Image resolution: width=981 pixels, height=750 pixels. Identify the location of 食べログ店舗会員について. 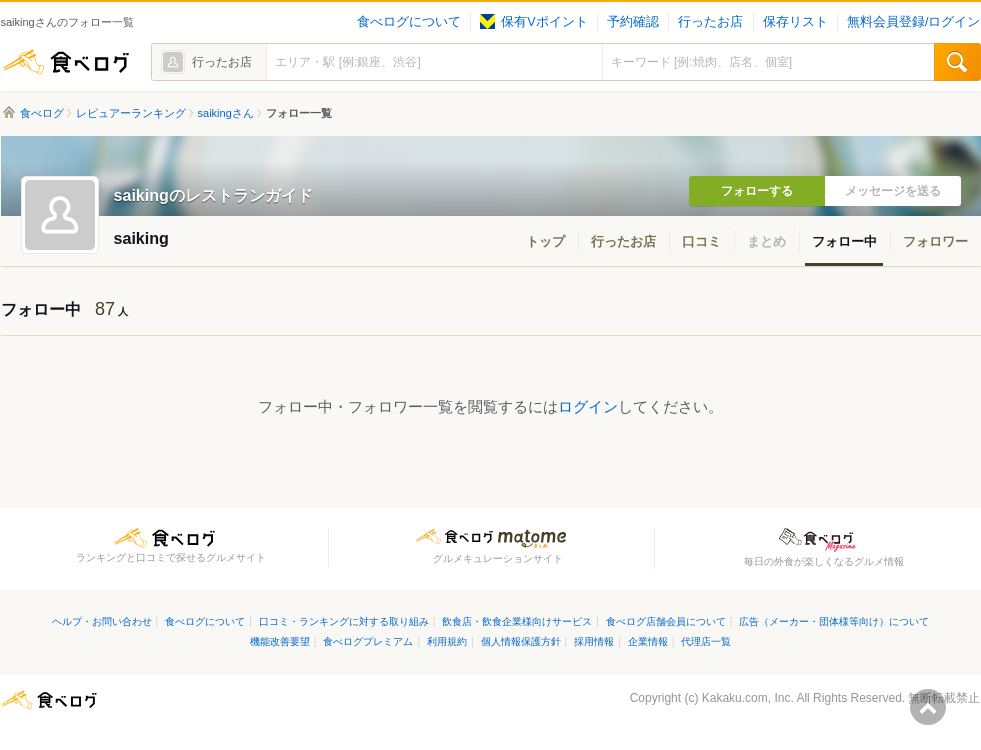
(666, 621).